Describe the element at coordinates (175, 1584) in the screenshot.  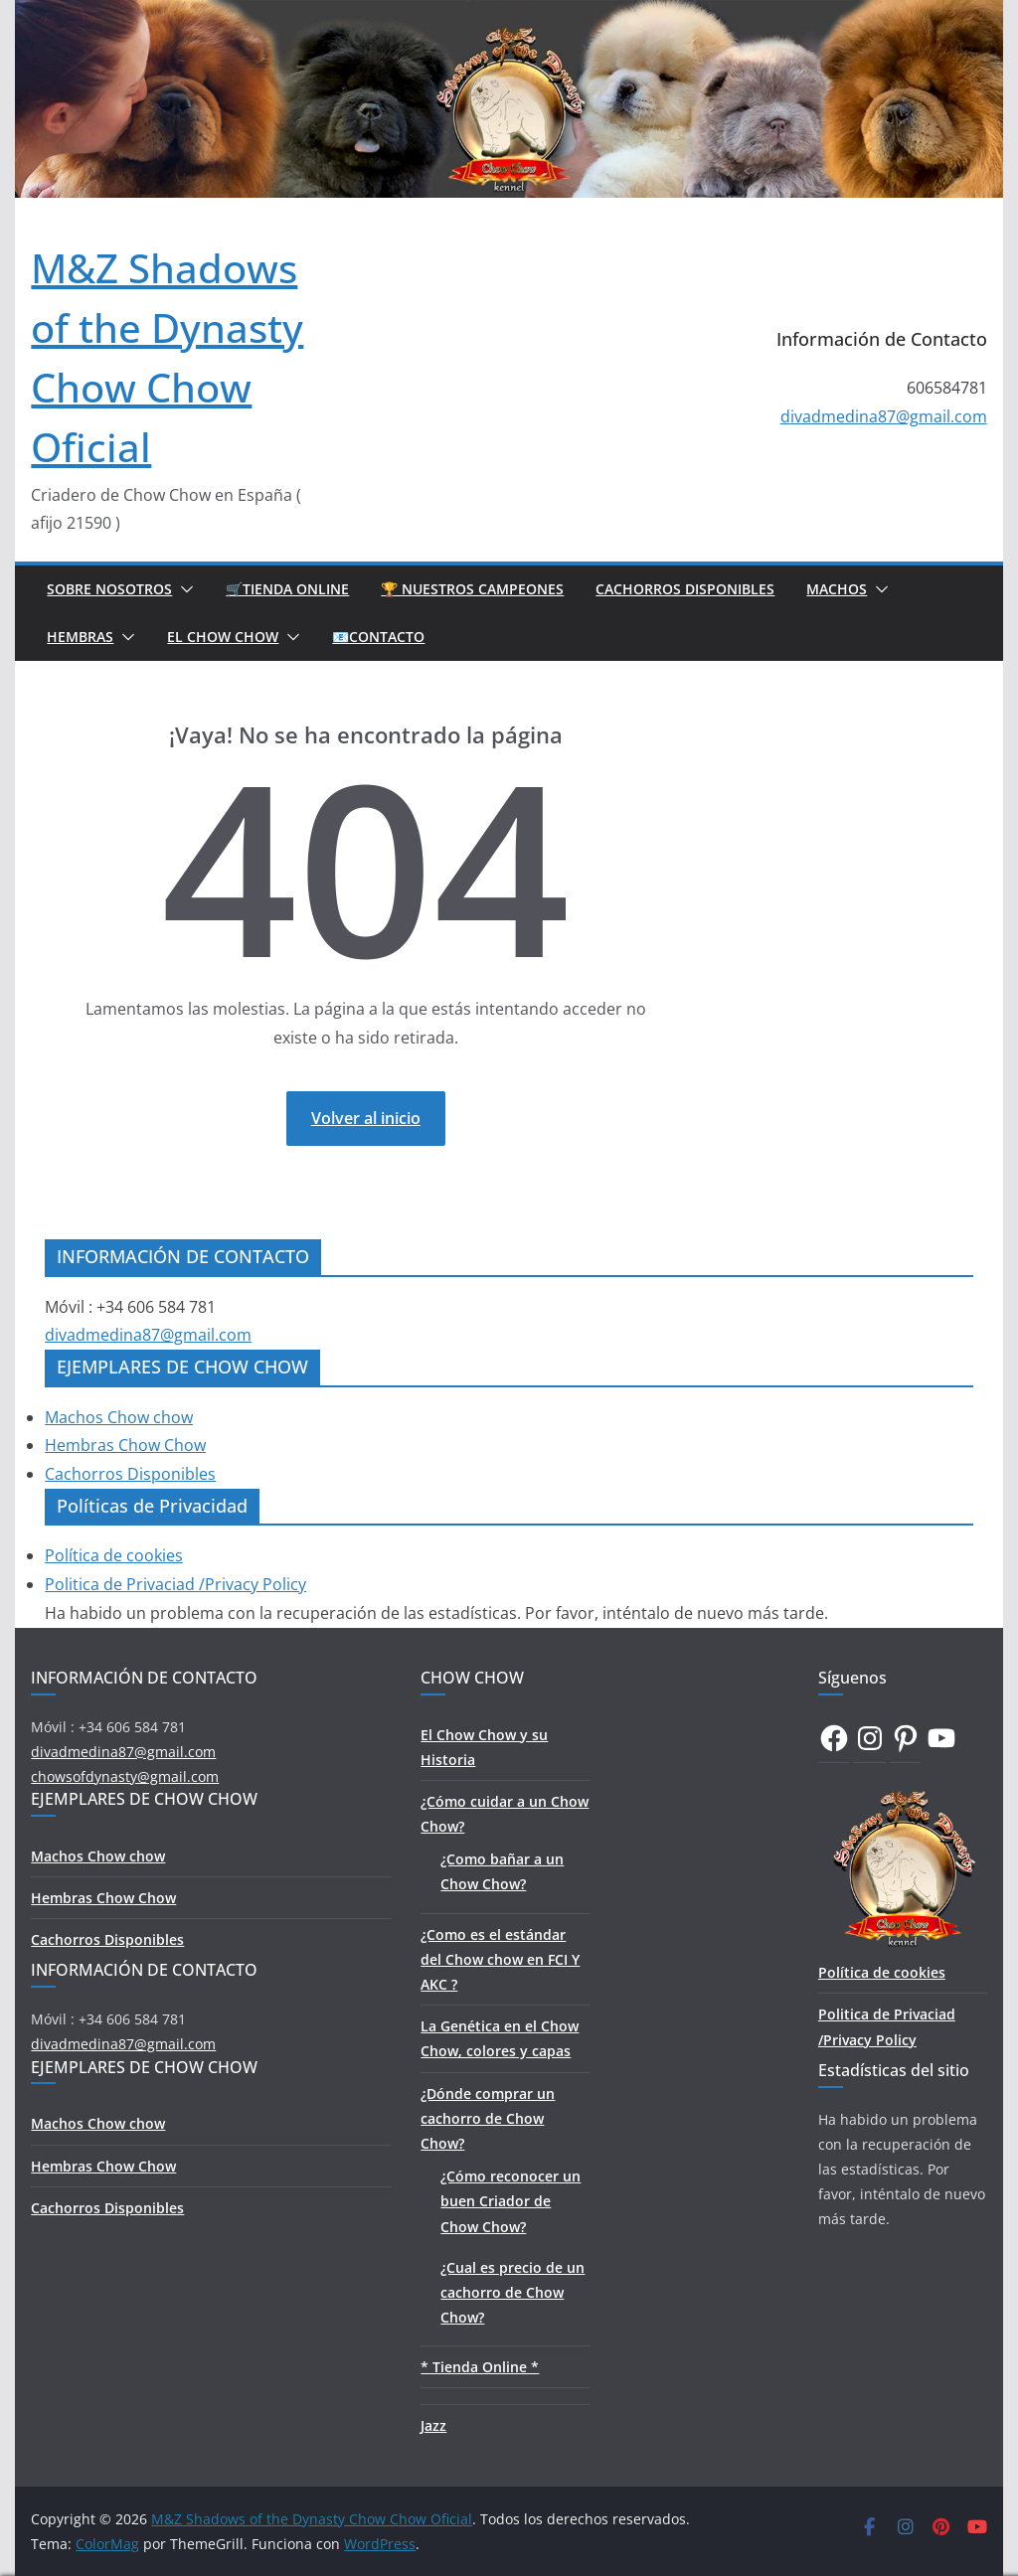
I see `Politica de Privaciad /Privacy Policy` at that location.